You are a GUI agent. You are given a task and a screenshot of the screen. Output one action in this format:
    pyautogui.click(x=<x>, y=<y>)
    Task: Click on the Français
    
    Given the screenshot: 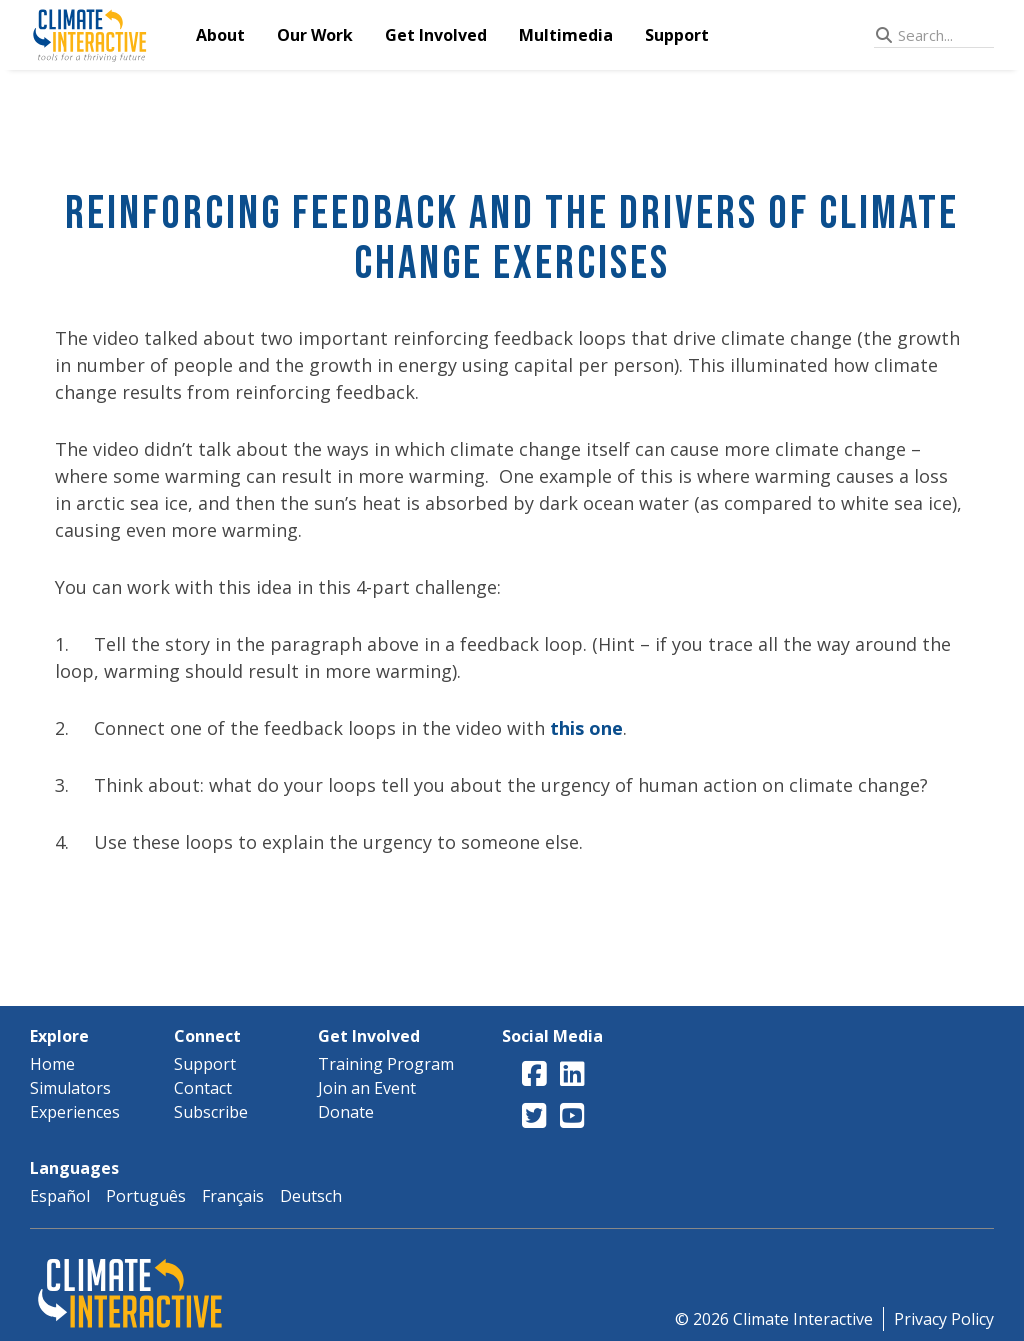 What is the action you would take?
    pyautogui.click(x=233, y=1196)
    